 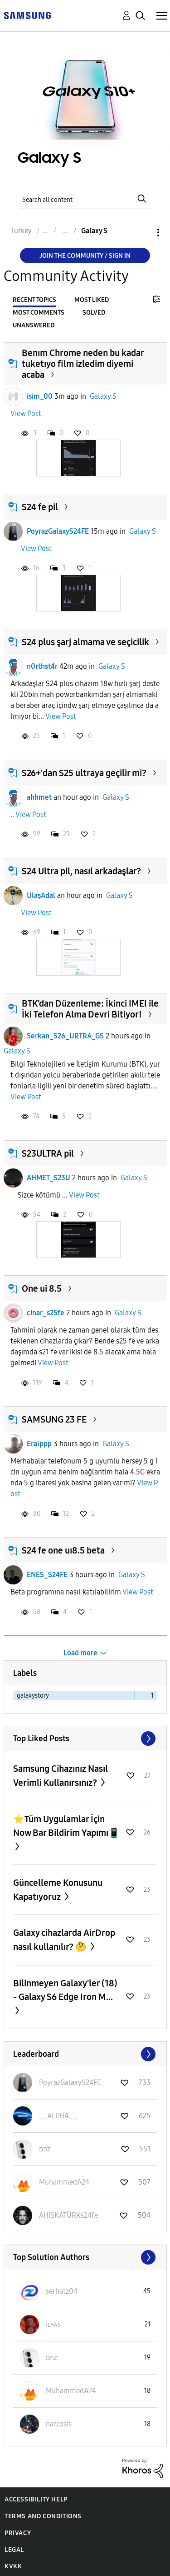 What do you see at coordinates (53, 2324) in the screenshot?
I see `[View Profile of ɪʟʏᴀs]` at bounding box center [53, 2324].